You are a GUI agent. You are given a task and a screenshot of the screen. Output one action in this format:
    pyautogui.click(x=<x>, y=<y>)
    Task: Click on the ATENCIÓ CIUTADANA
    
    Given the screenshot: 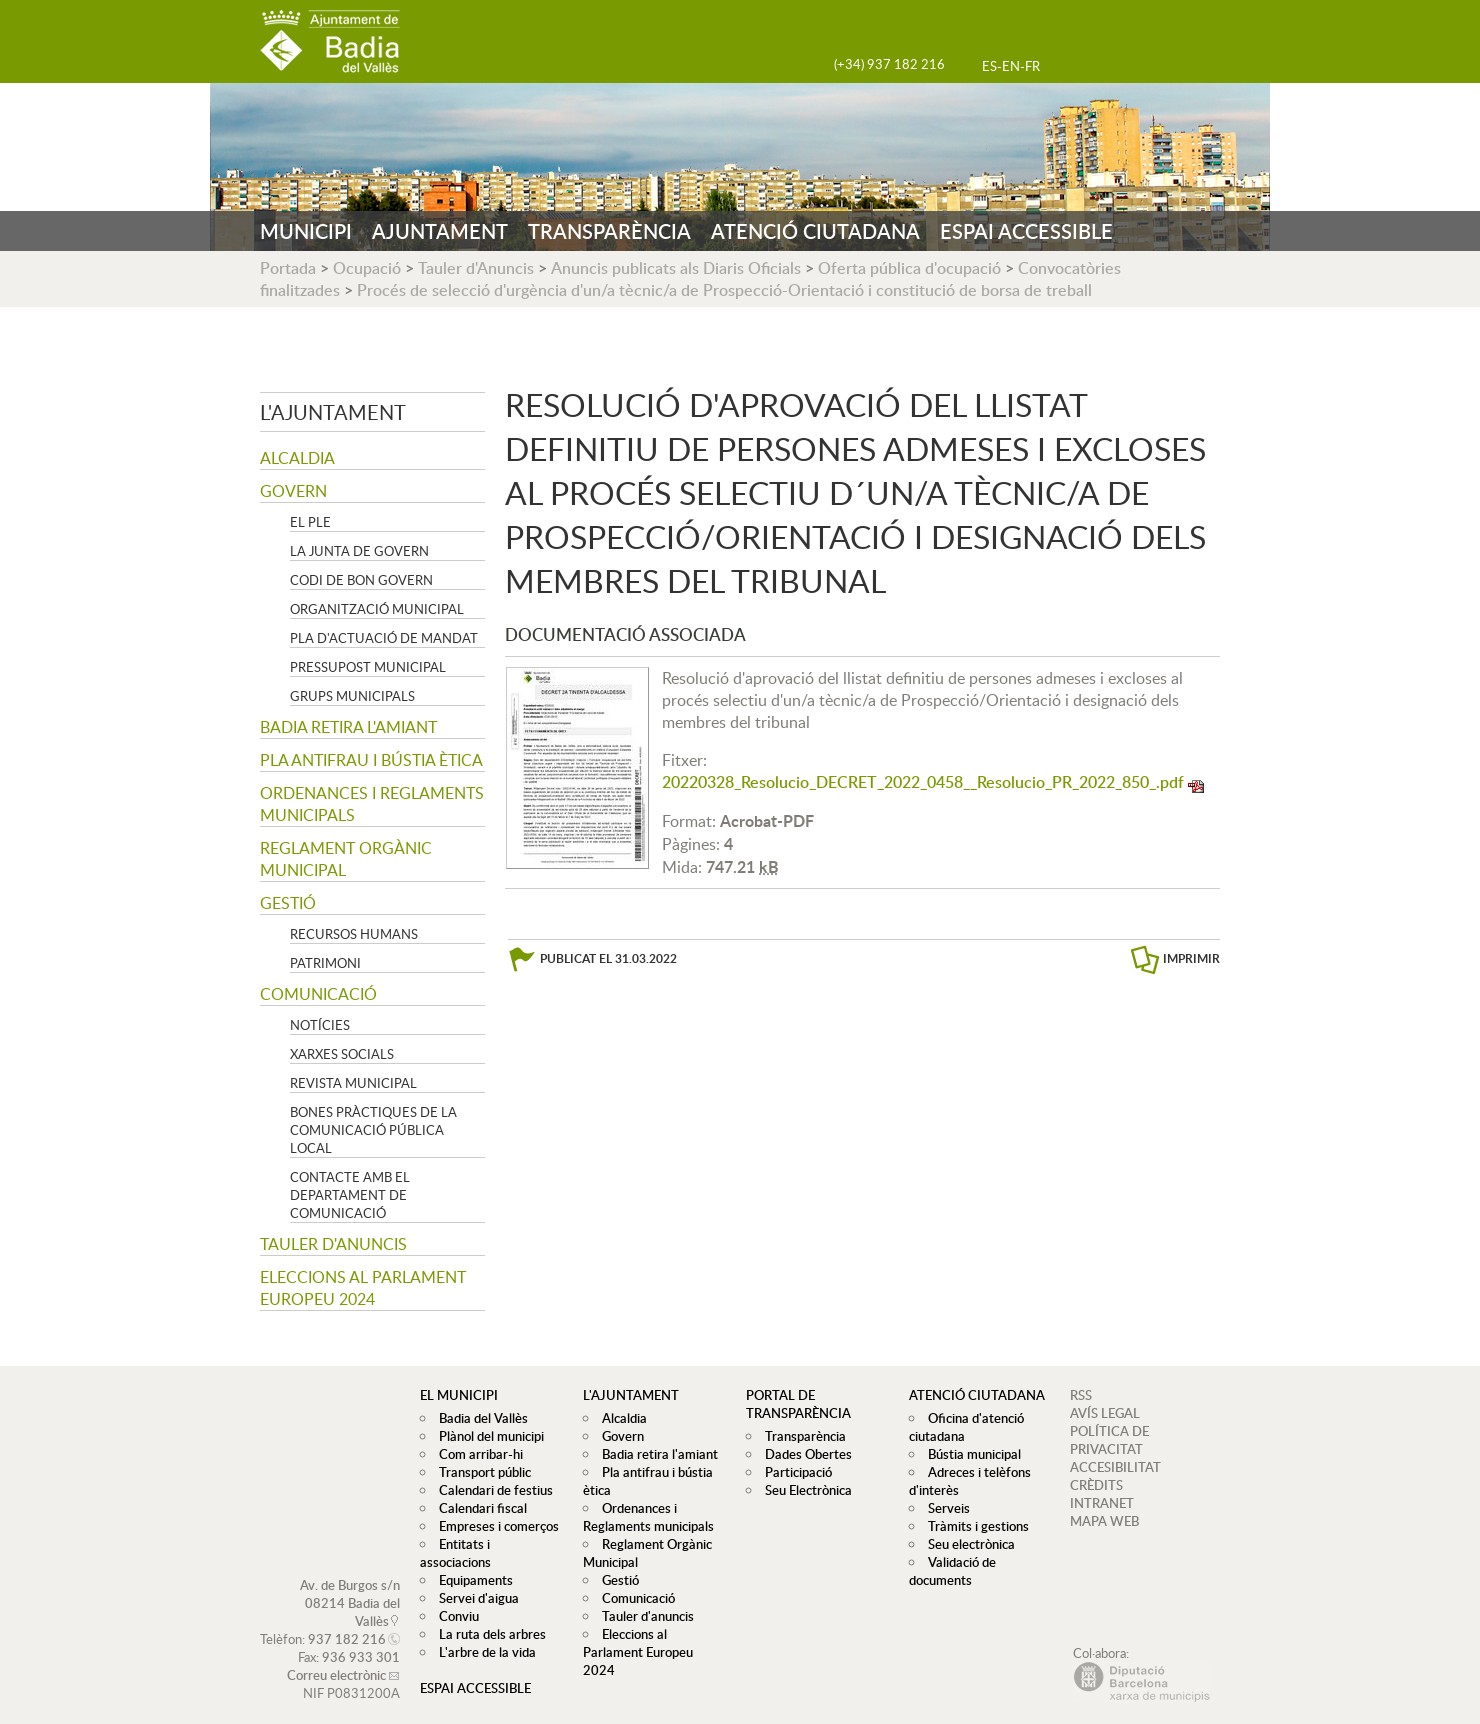 What is the action you would take?
    pyautogui.click(x=815, y=231)
    